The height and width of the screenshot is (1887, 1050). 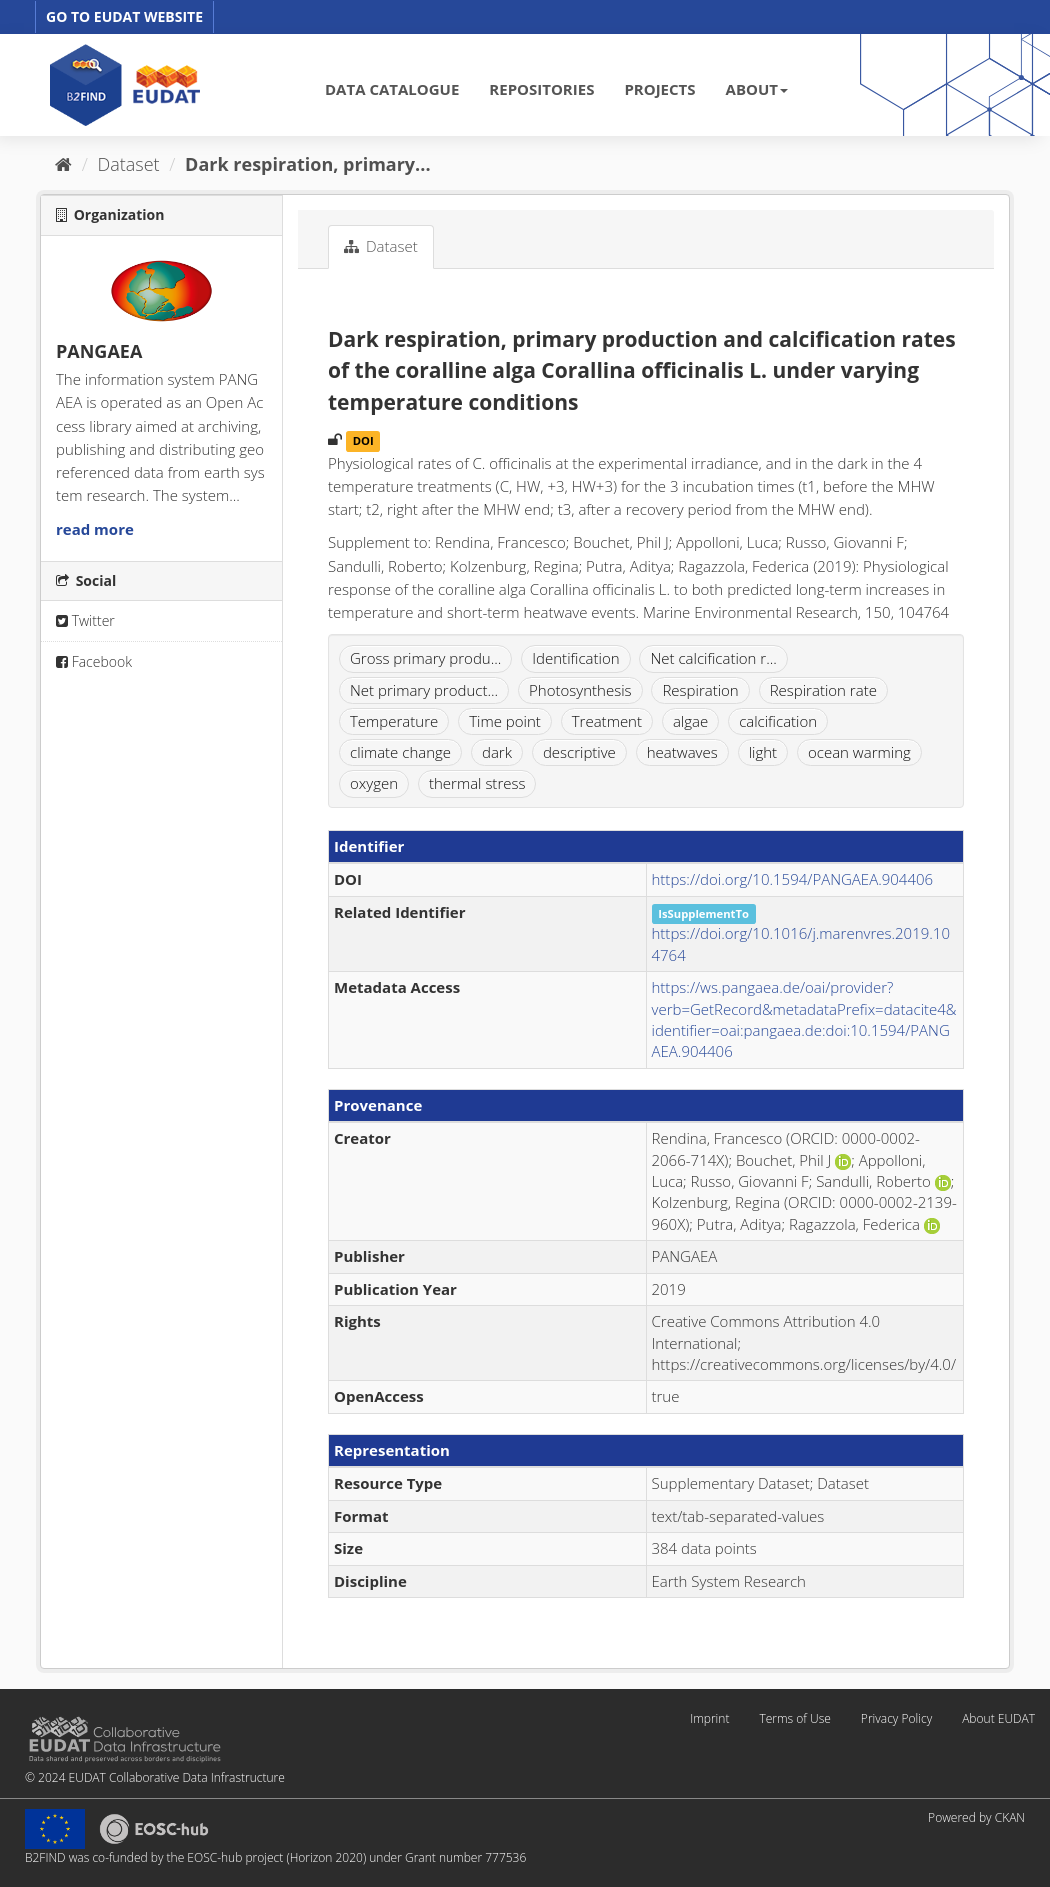 What do you see at coordinates (757, 89) in the screenshot?
I see `ABOUT` at bounding box center [757, 89].